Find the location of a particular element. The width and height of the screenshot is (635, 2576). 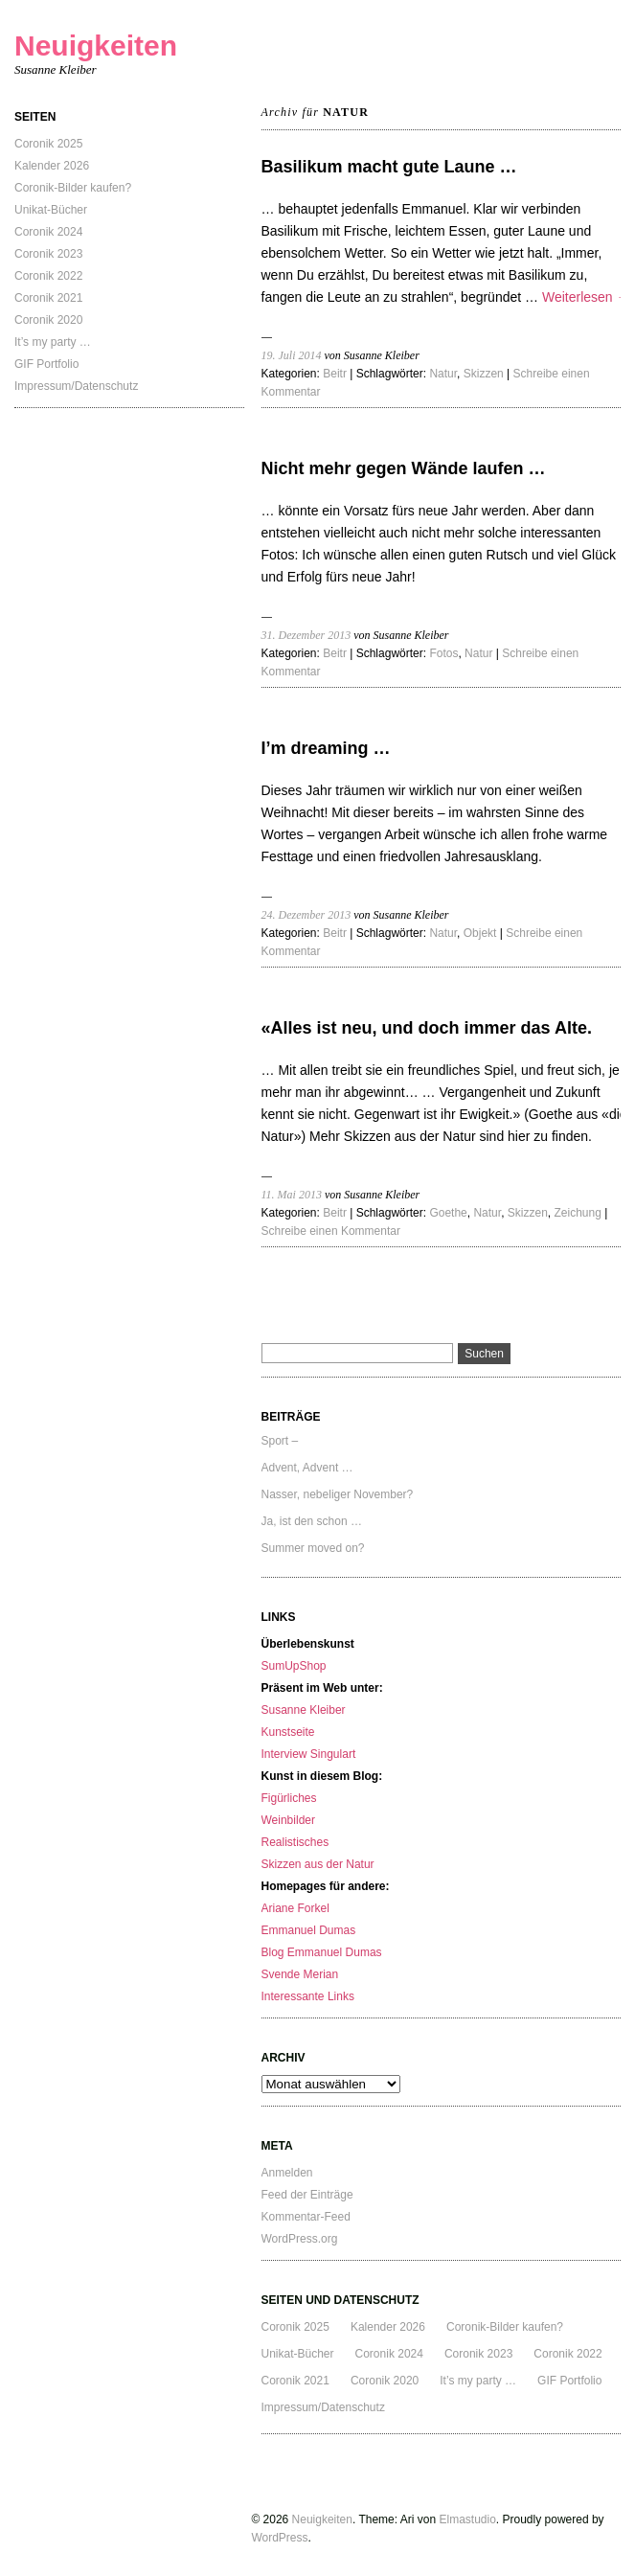

Figürliches is located at coordinates (289, 1798).